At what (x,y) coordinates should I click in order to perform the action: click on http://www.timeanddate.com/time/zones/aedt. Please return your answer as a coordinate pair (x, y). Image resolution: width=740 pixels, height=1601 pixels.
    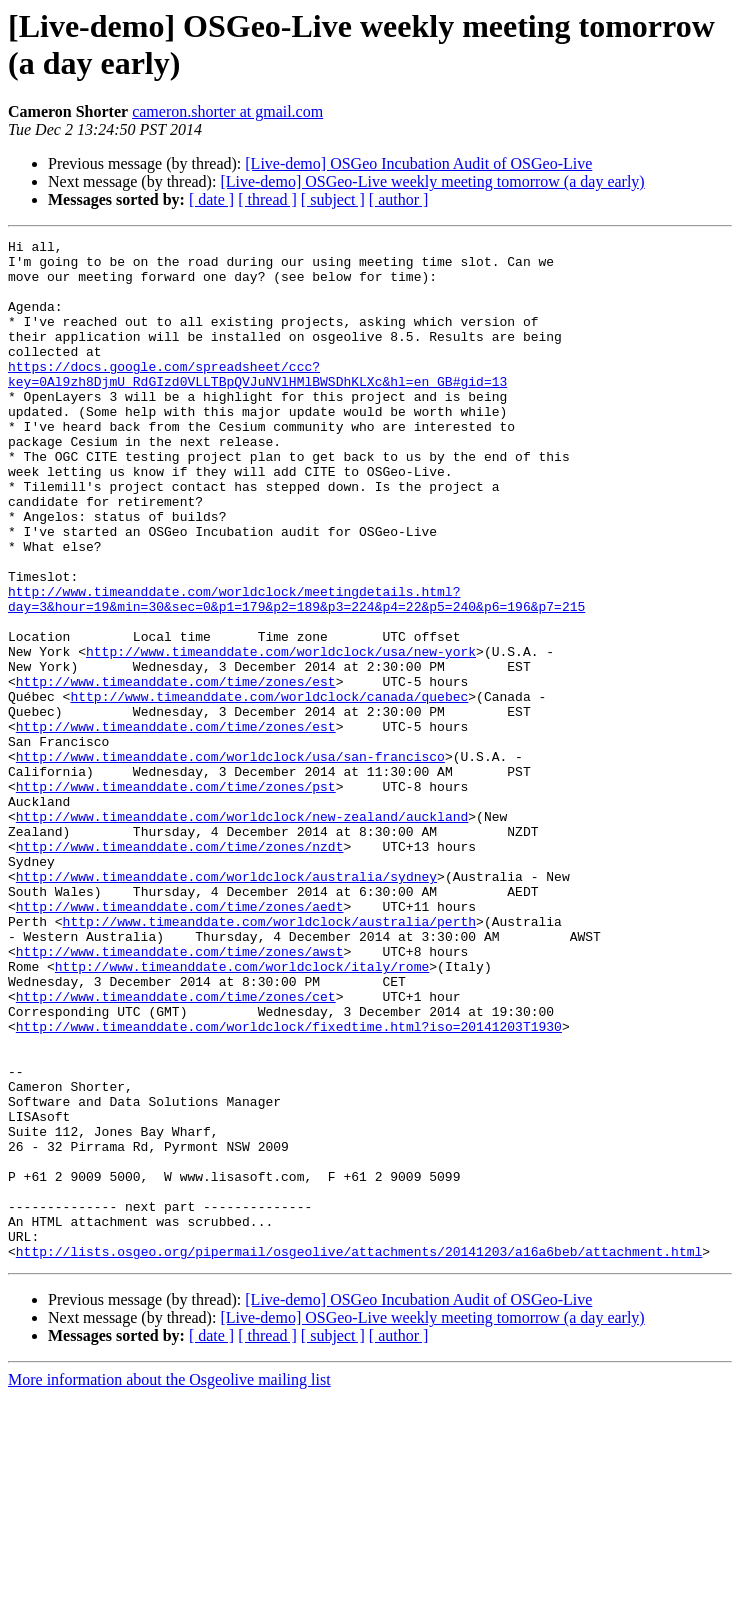
    Looking at the image, I should click on (180, 1041).